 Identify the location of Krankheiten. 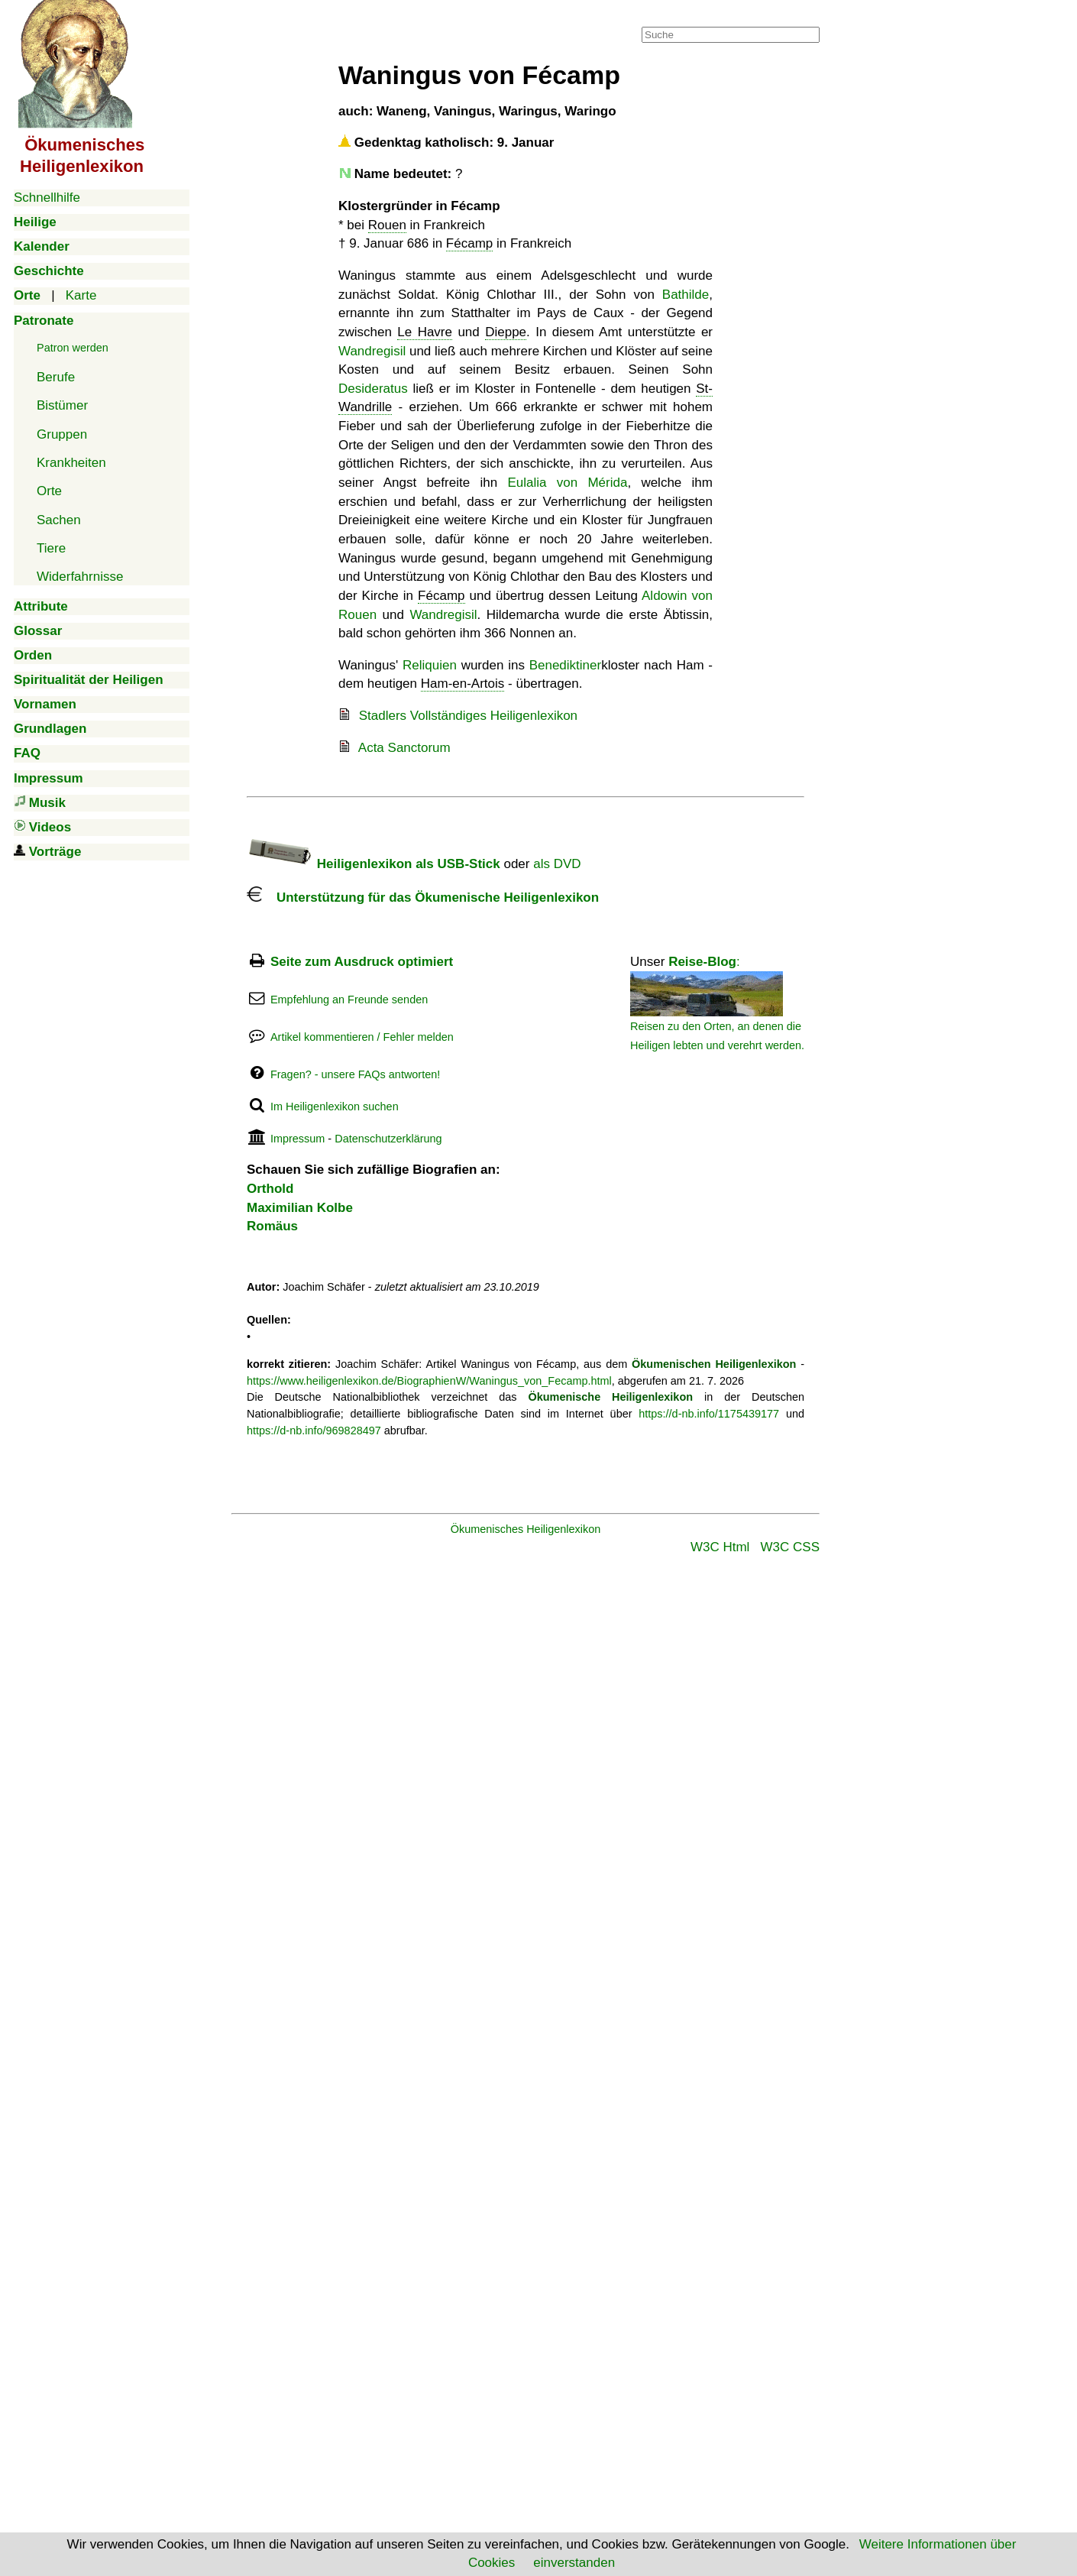
(71, 462).